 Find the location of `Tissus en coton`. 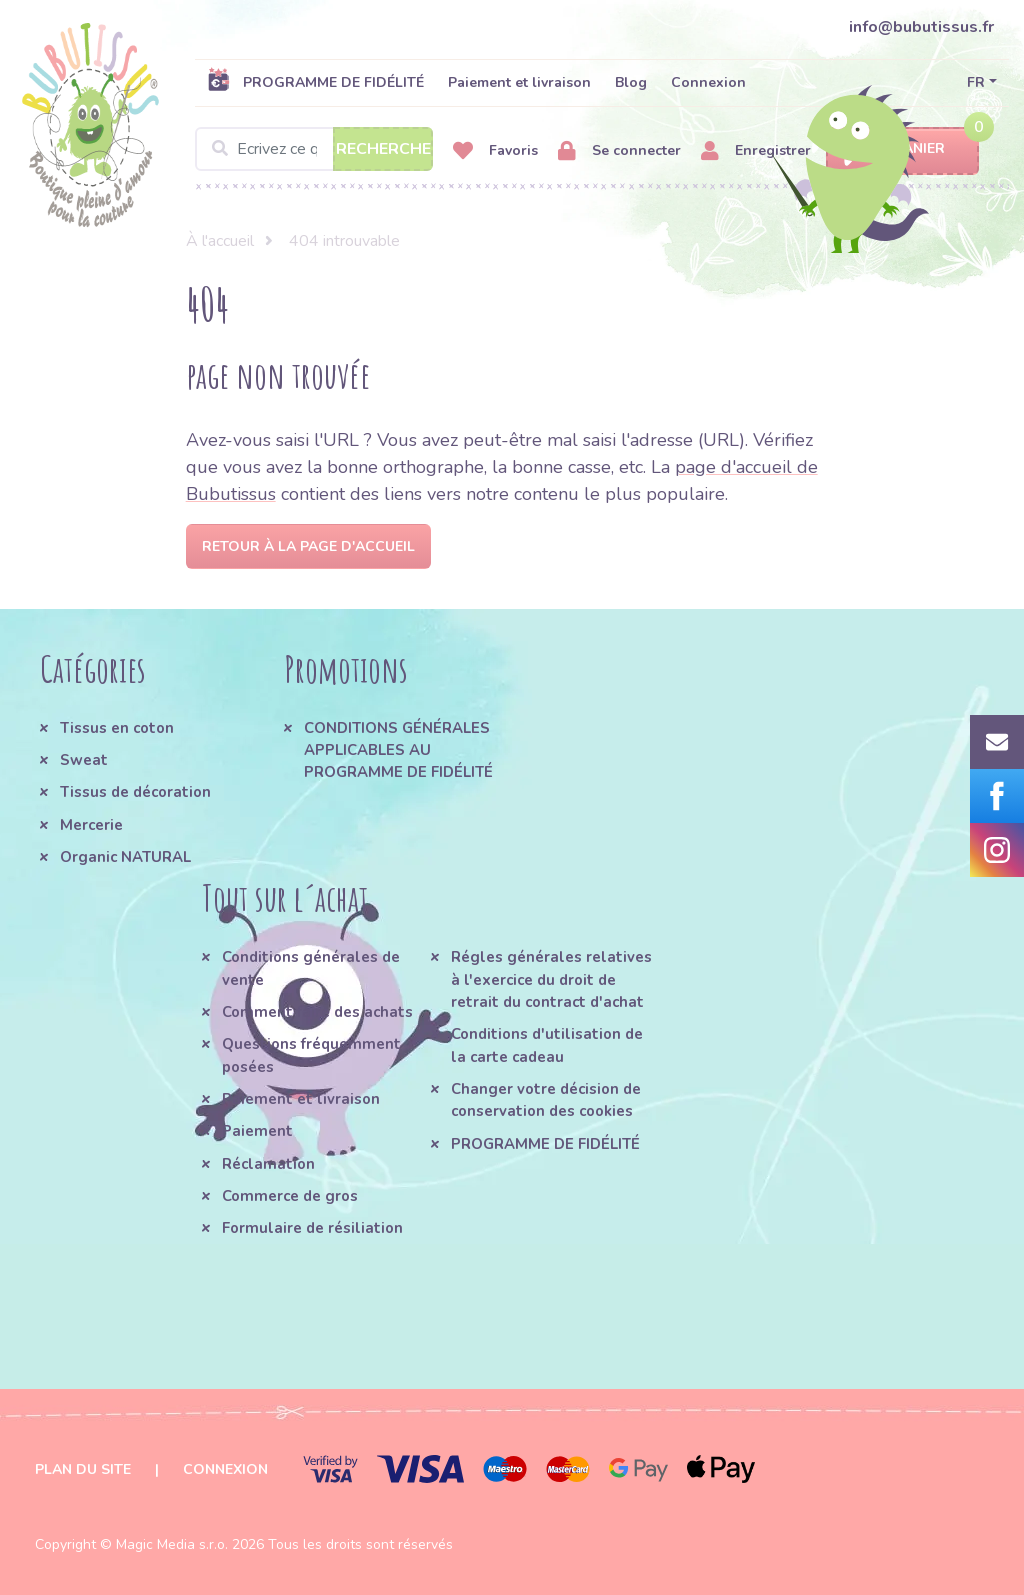

Tissus en coton is located at coordinates (117, 728).